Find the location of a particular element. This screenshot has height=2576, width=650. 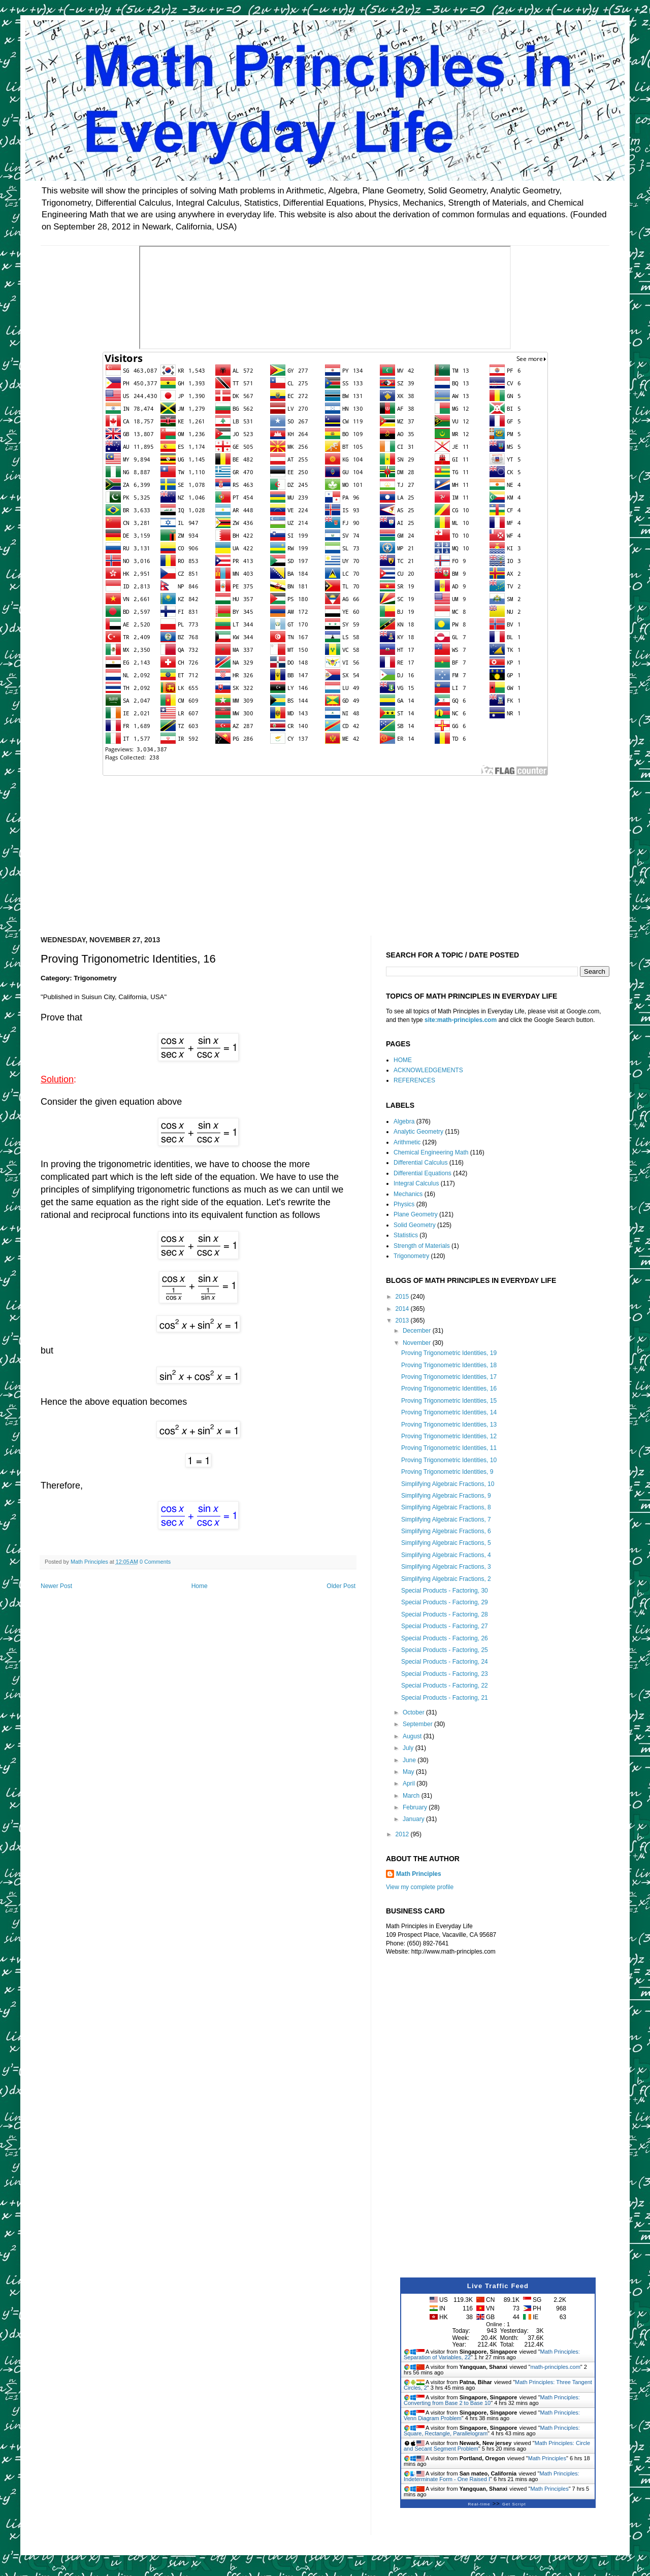

Differential Calculus is located at coordinates (421, 1162).